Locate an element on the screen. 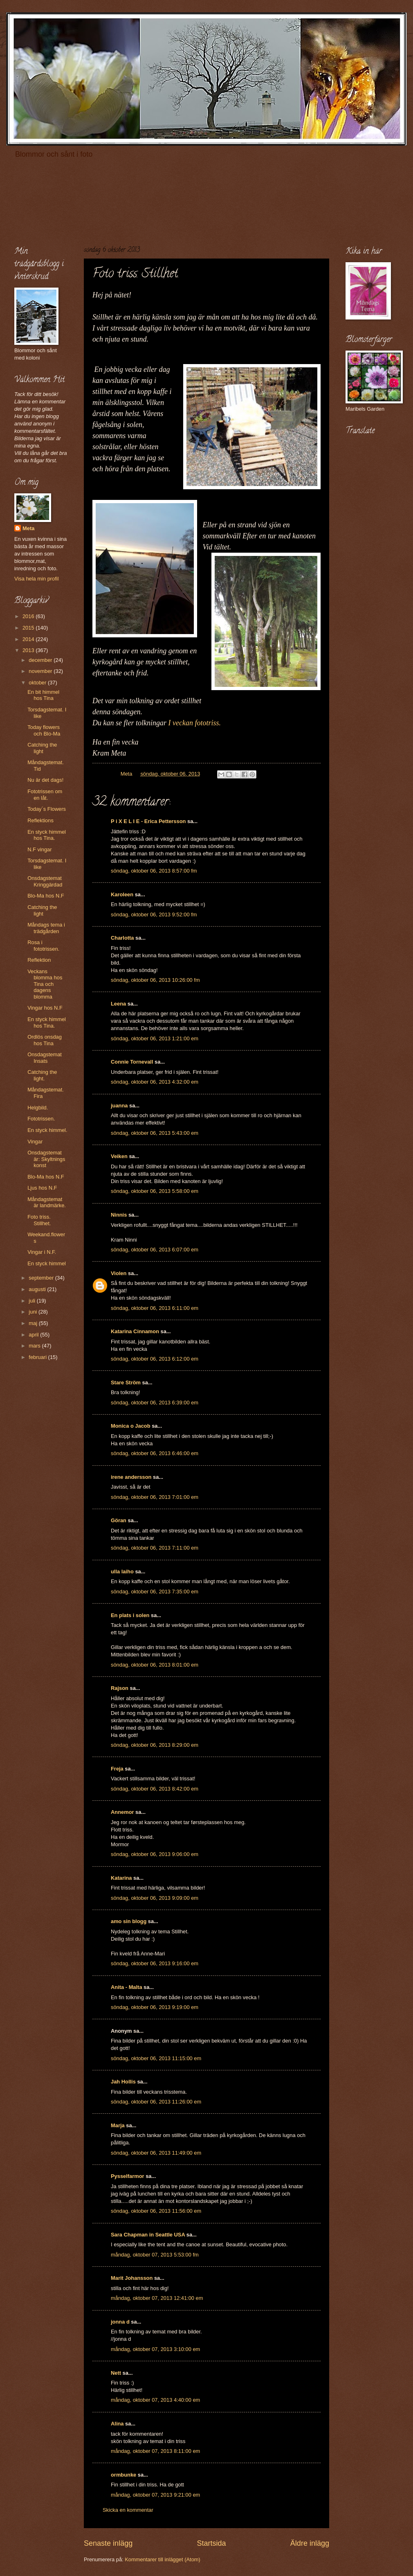 This screenshot has height=2576, width=413. En bit himmel hos Tina is located at coordinates (43, 695).